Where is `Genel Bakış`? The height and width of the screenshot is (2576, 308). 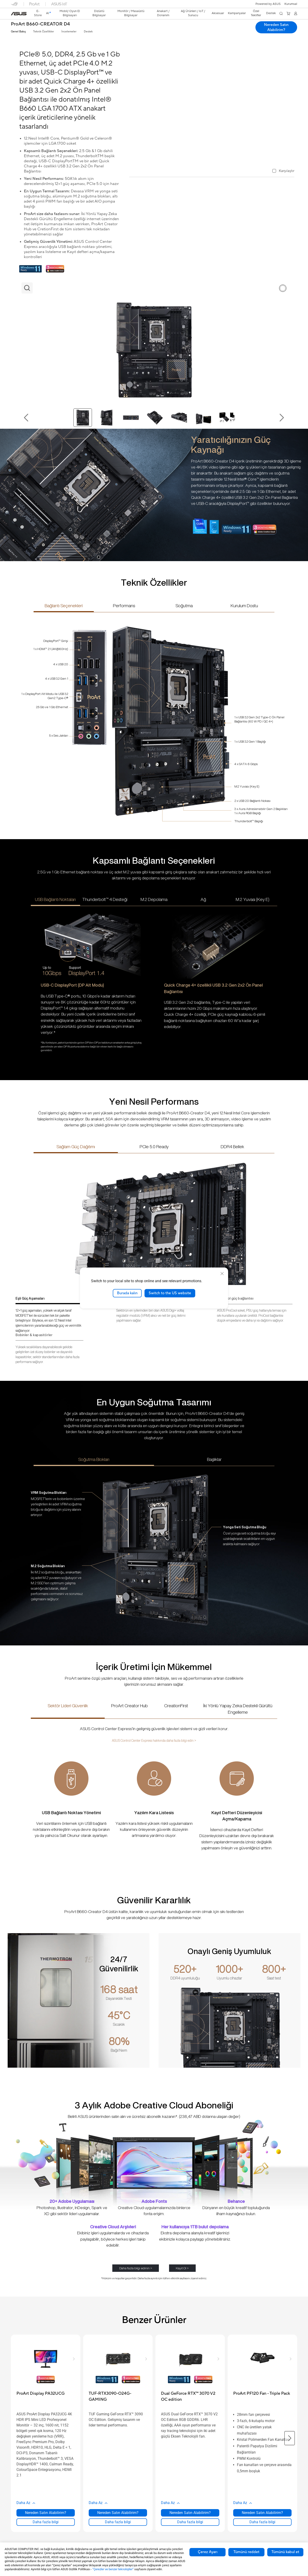 Genel Bakış is located at coordinates (18, 31).